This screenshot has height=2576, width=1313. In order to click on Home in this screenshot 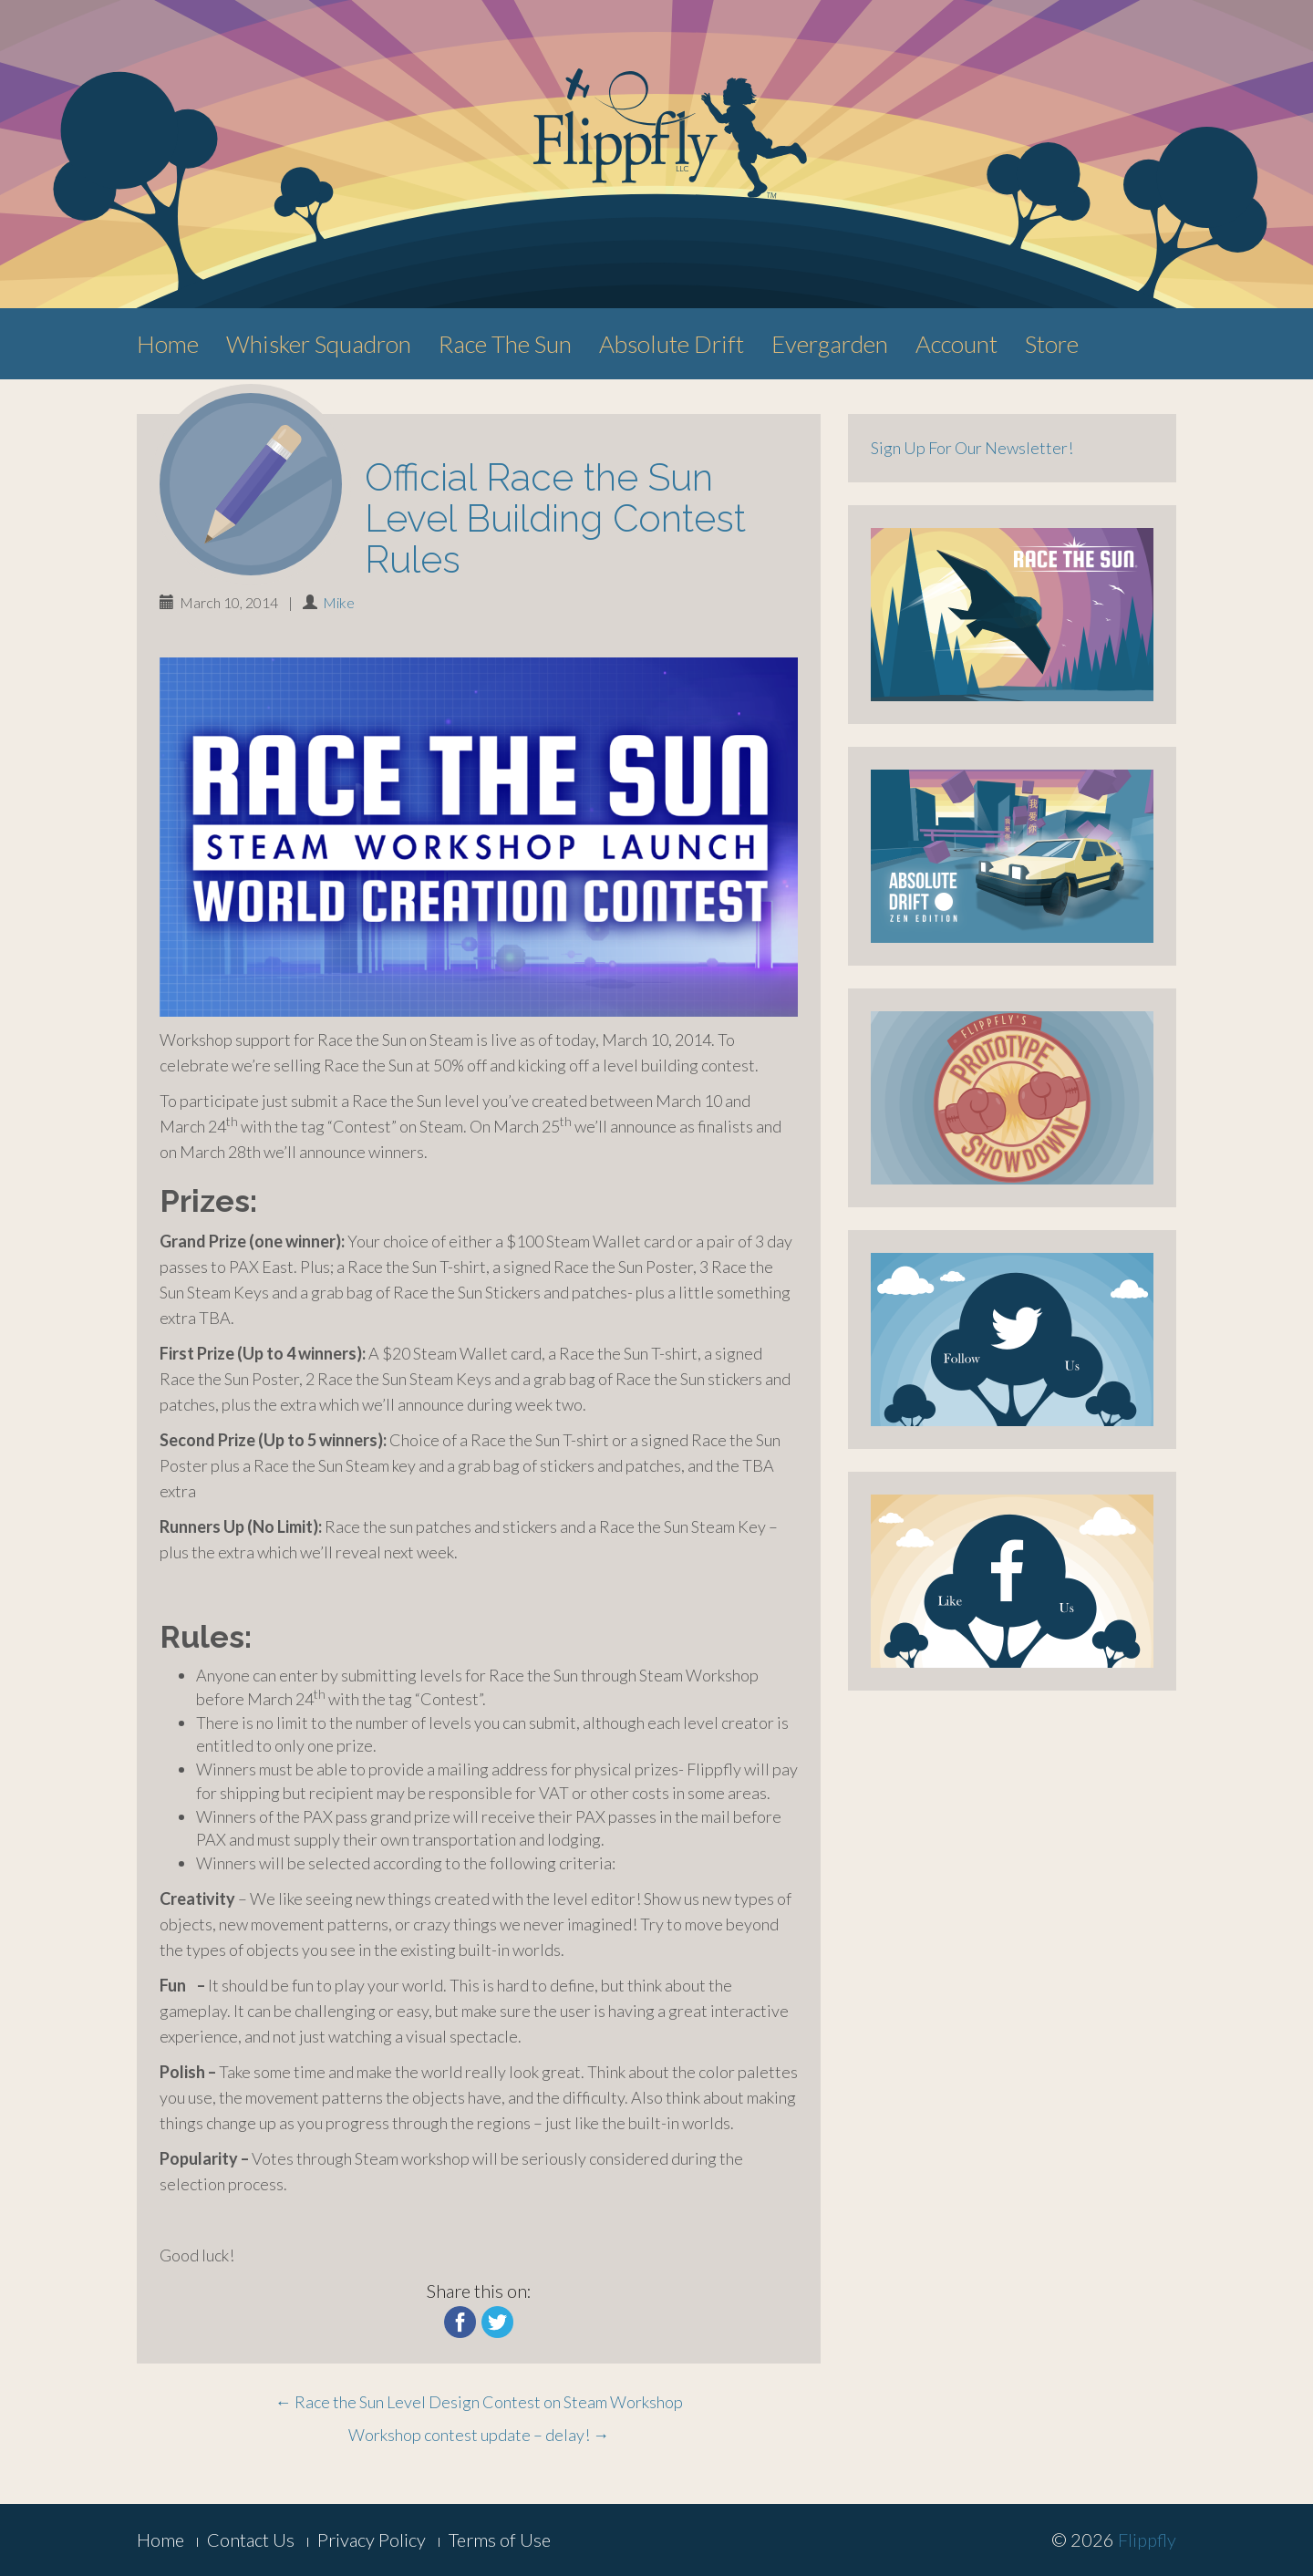, I will do `click(168, 343)`.